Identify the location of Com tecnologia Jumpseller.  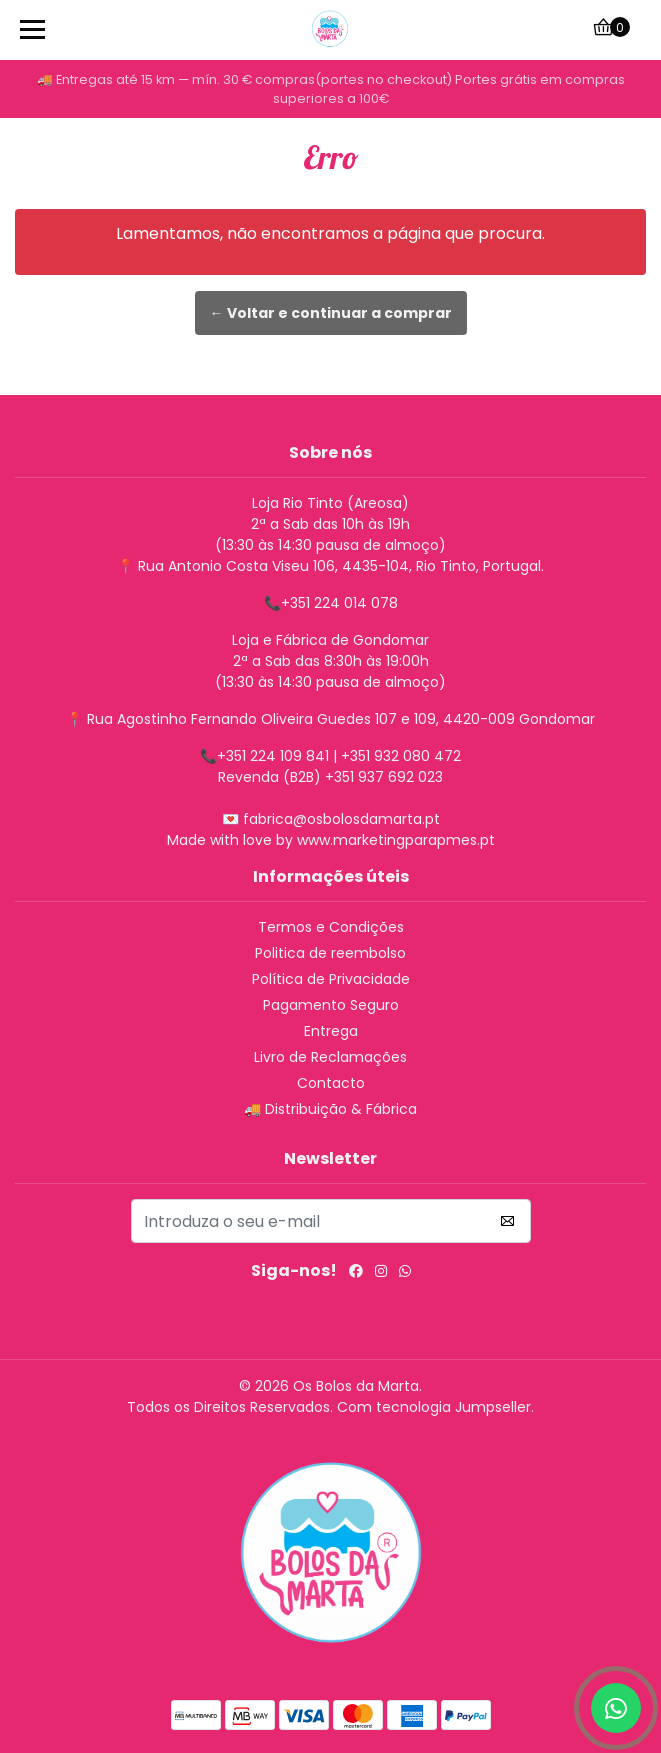
(434, 1407).